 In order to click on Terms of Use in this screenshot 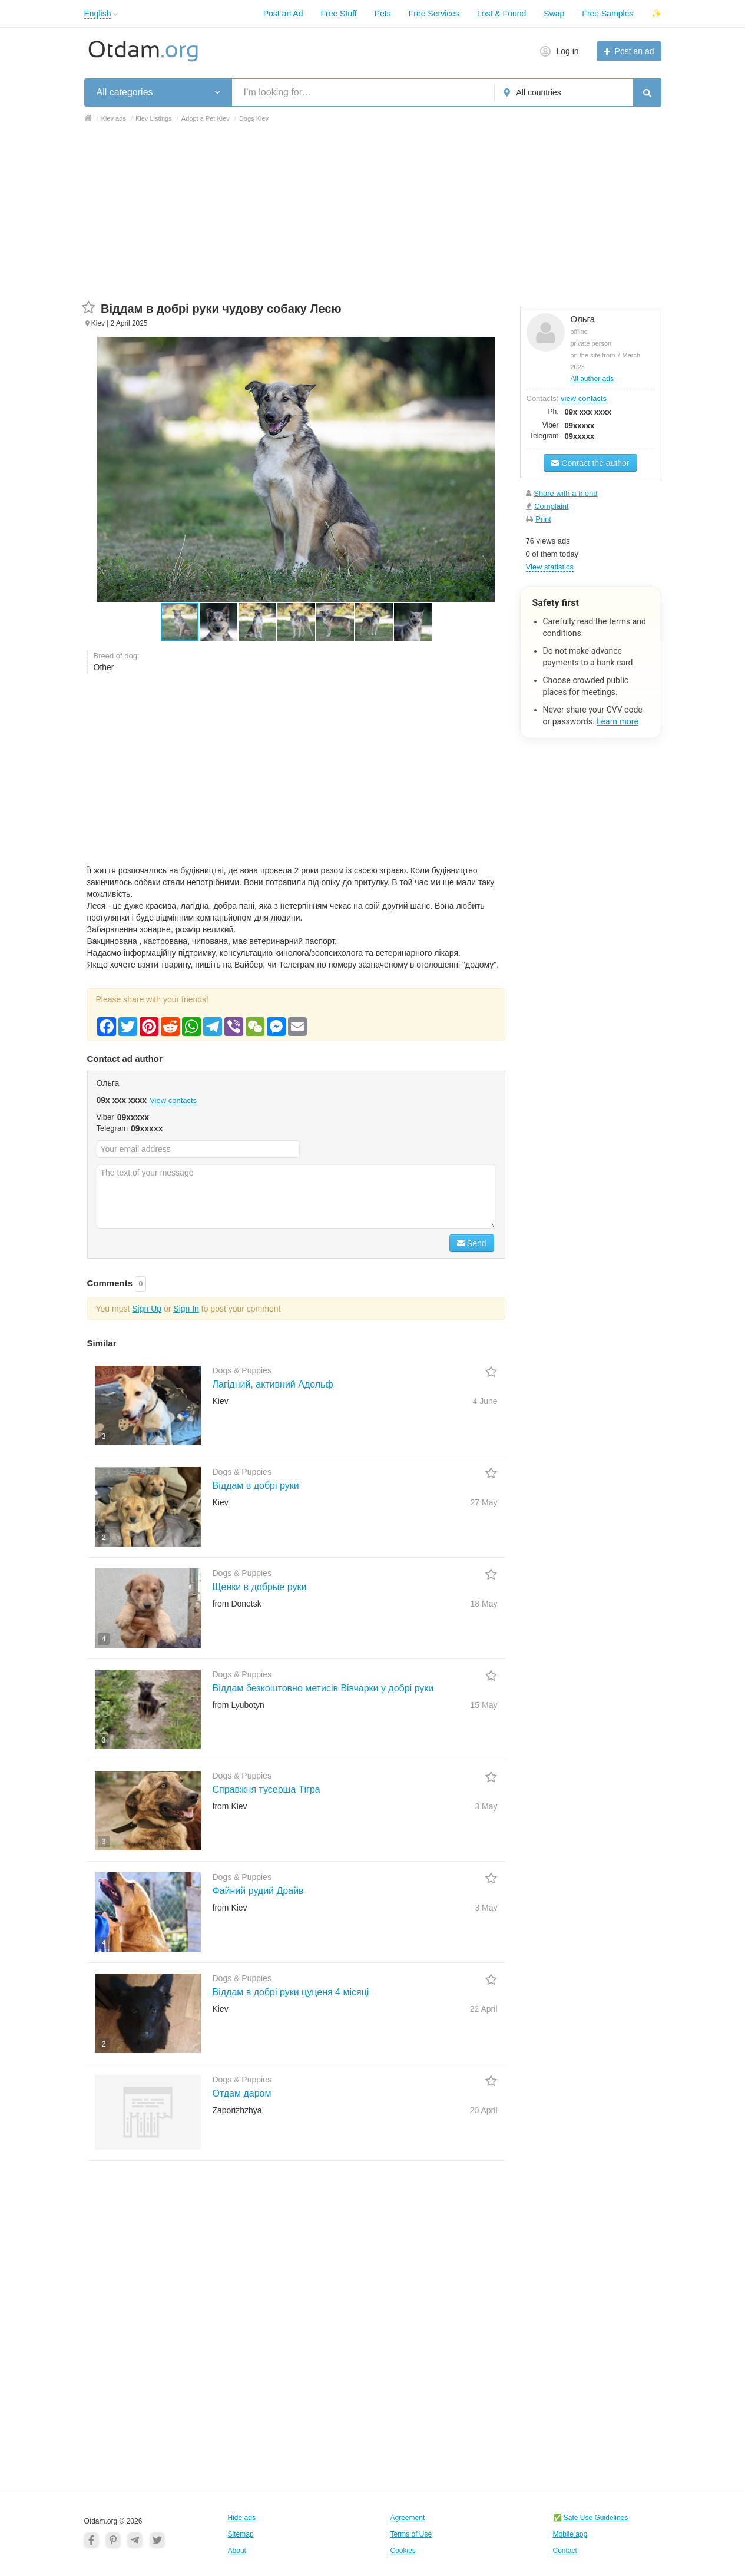, I will do `click(411, 2534)`.